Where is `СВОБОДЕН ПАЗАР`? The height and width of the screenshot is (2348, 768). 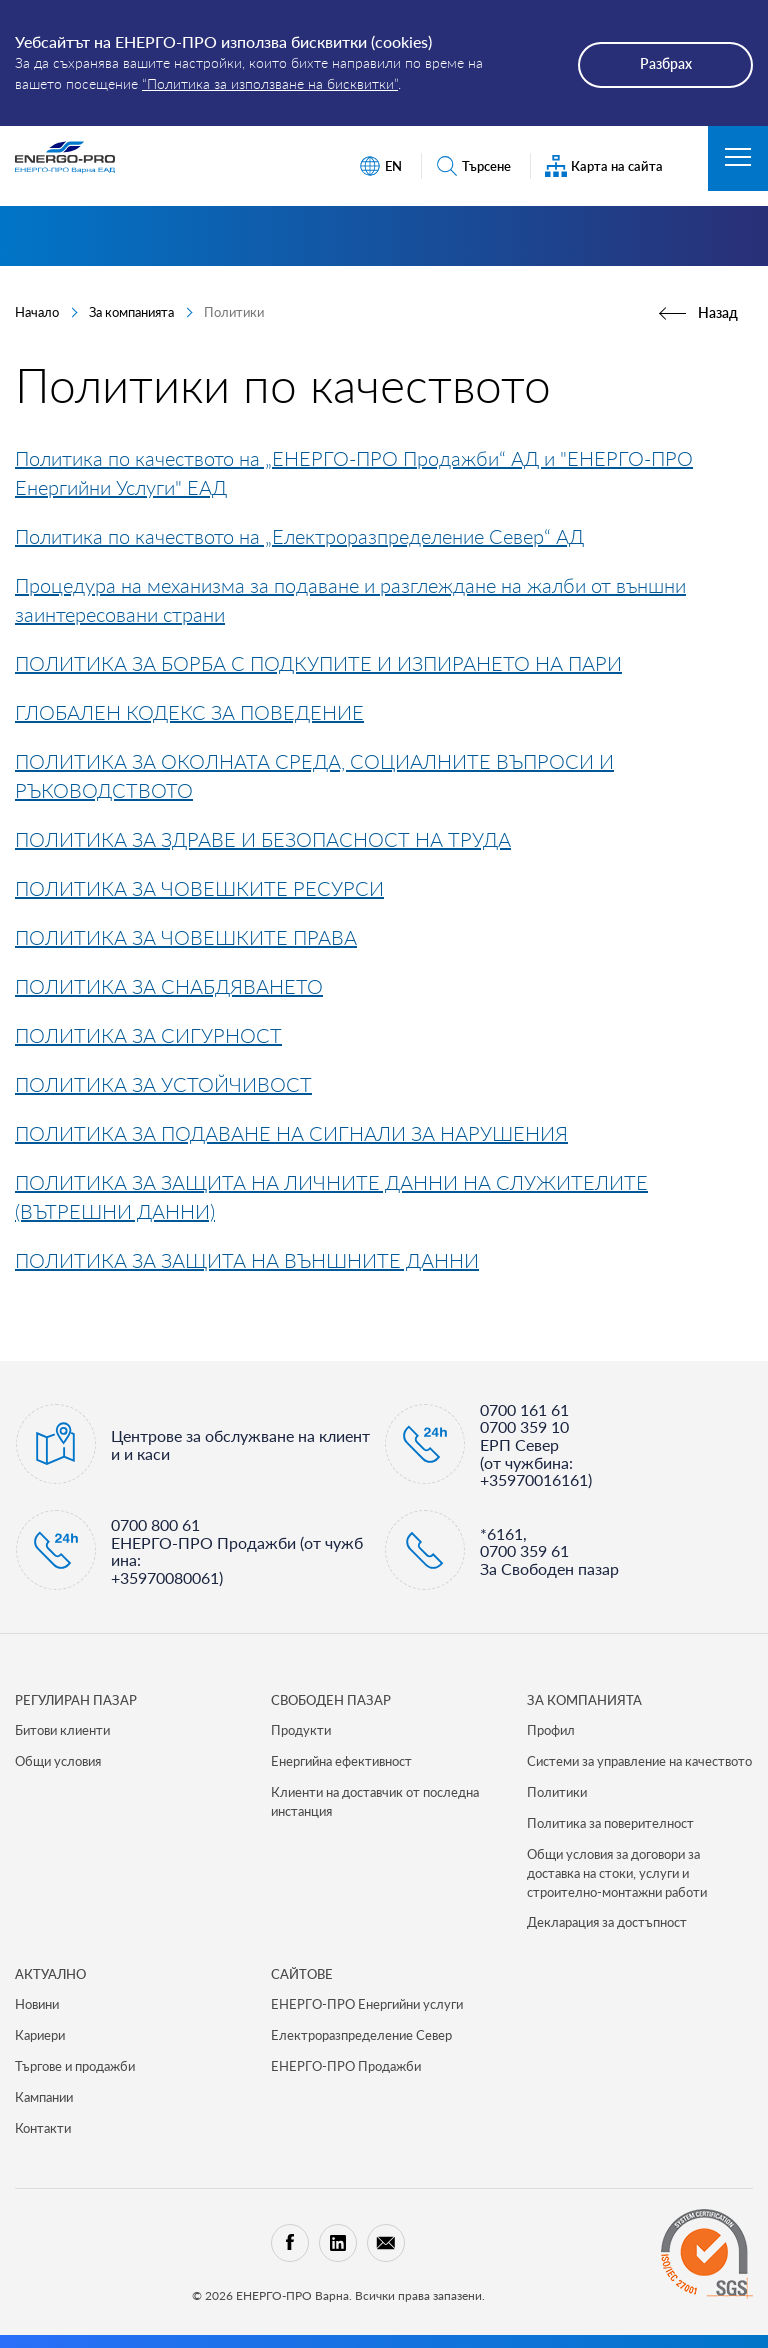
СВОБОДЕН ПАЗАР is located at coordinates (331, 1700).